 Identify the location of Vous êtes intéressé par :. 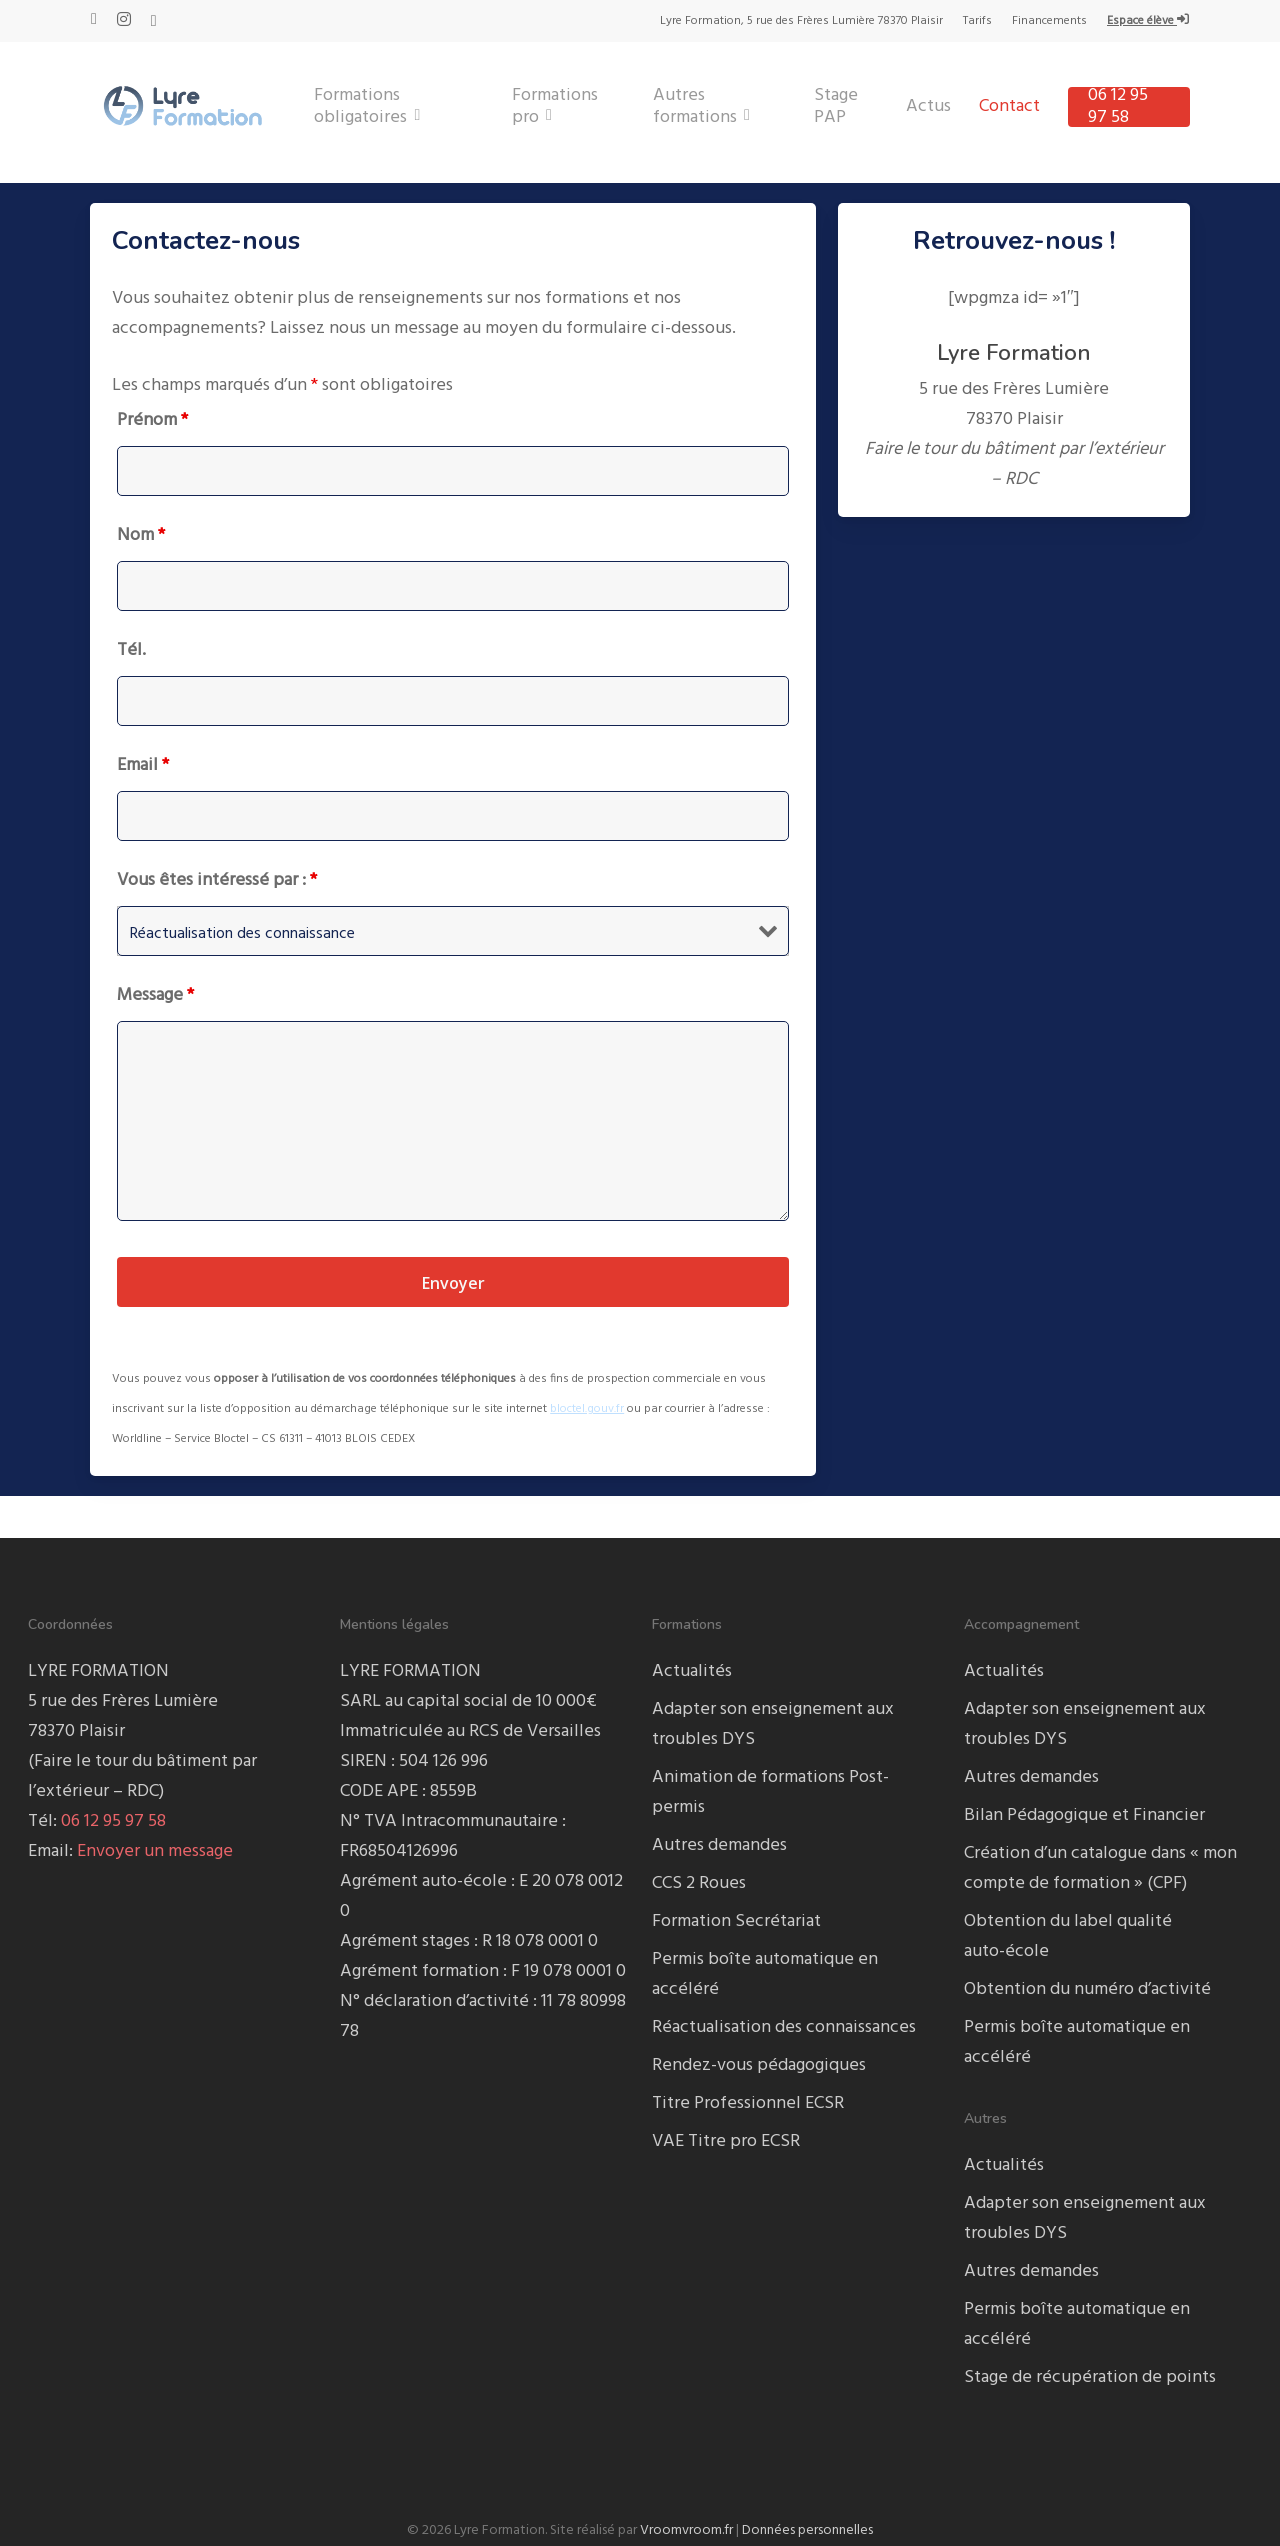
(217, 880).